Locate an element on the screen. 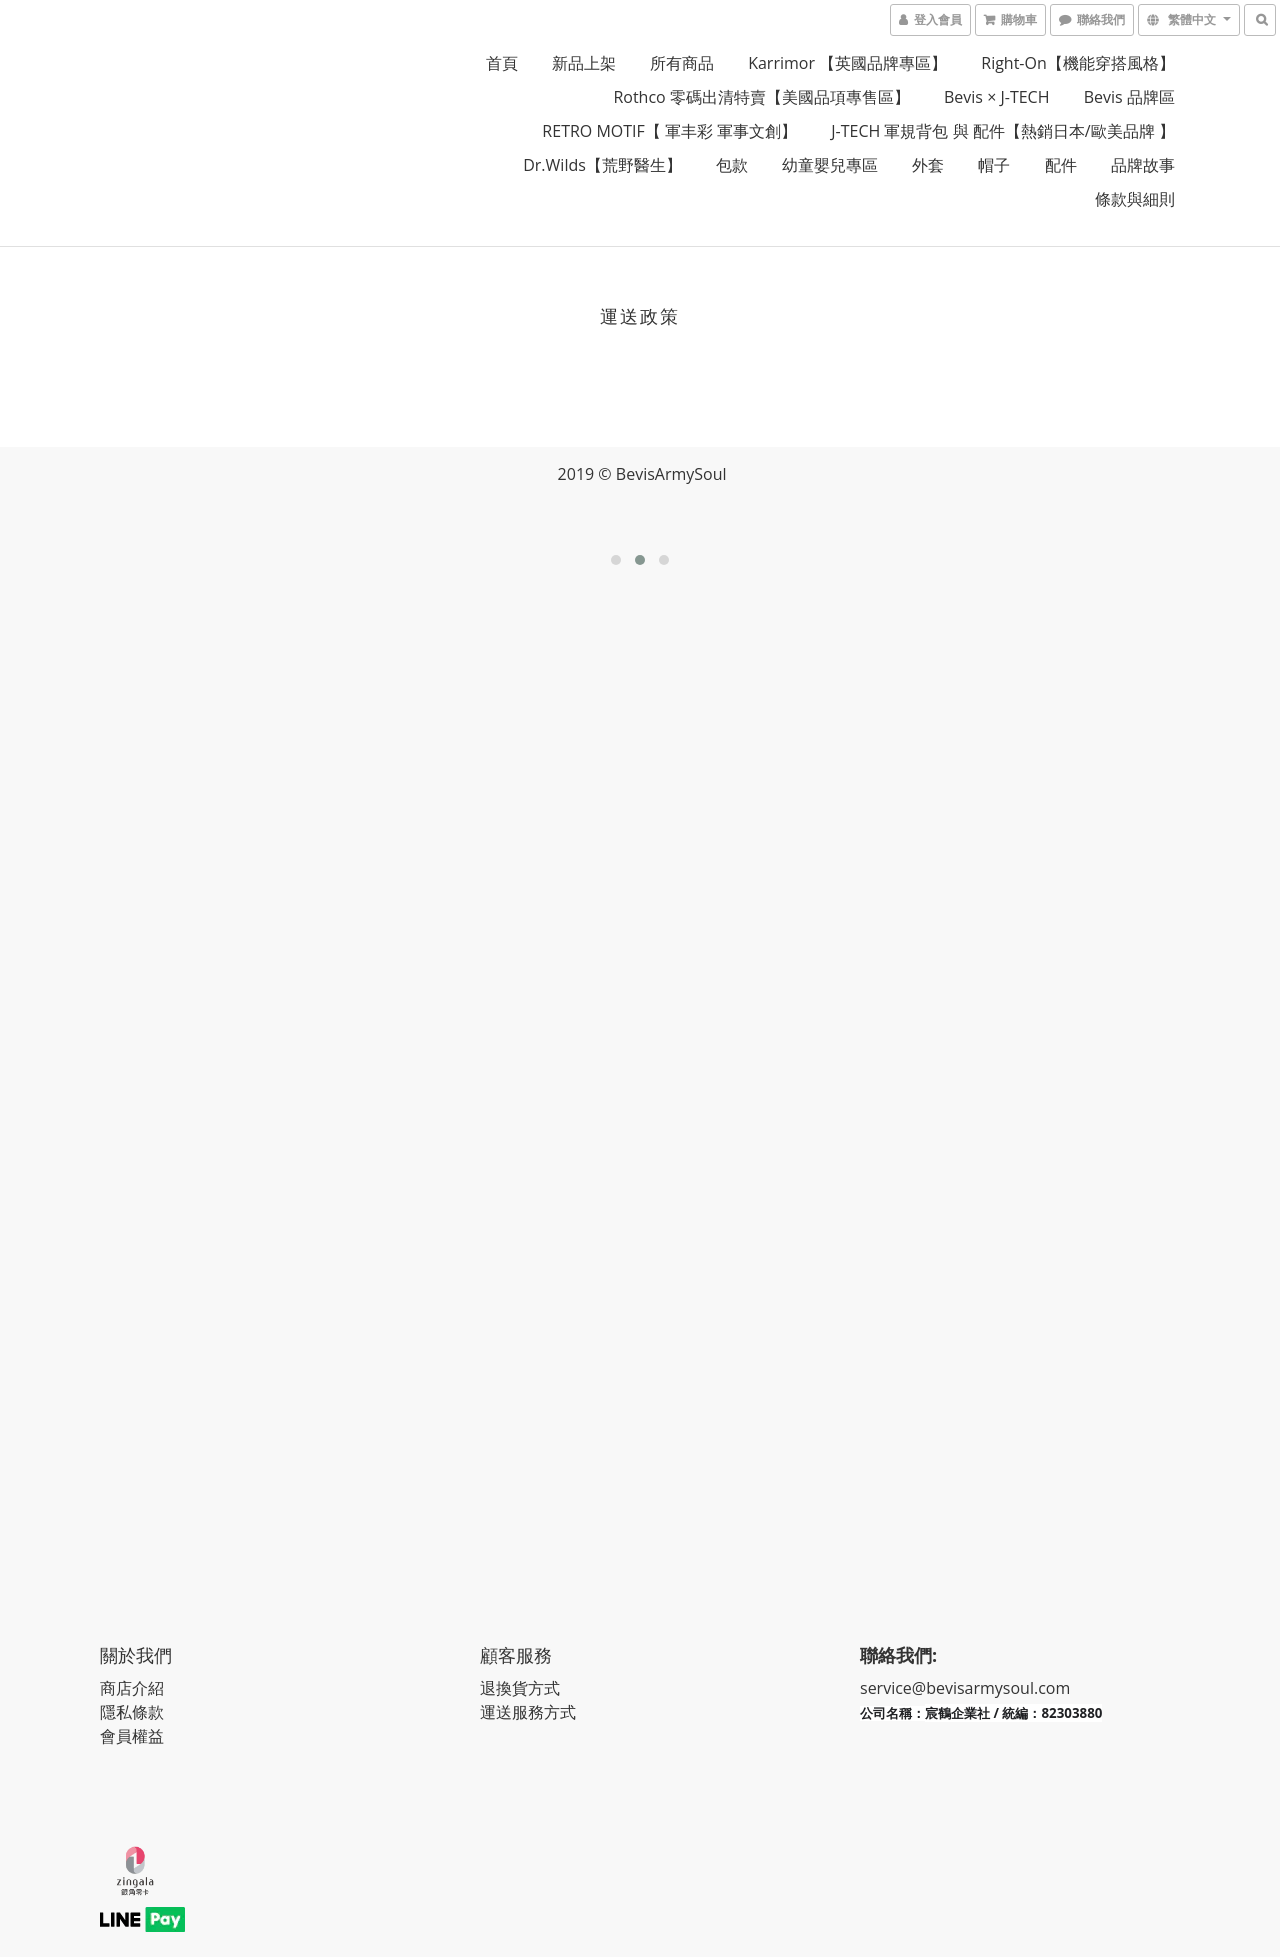  條款與細則 is located at coordinates (1135, 199).